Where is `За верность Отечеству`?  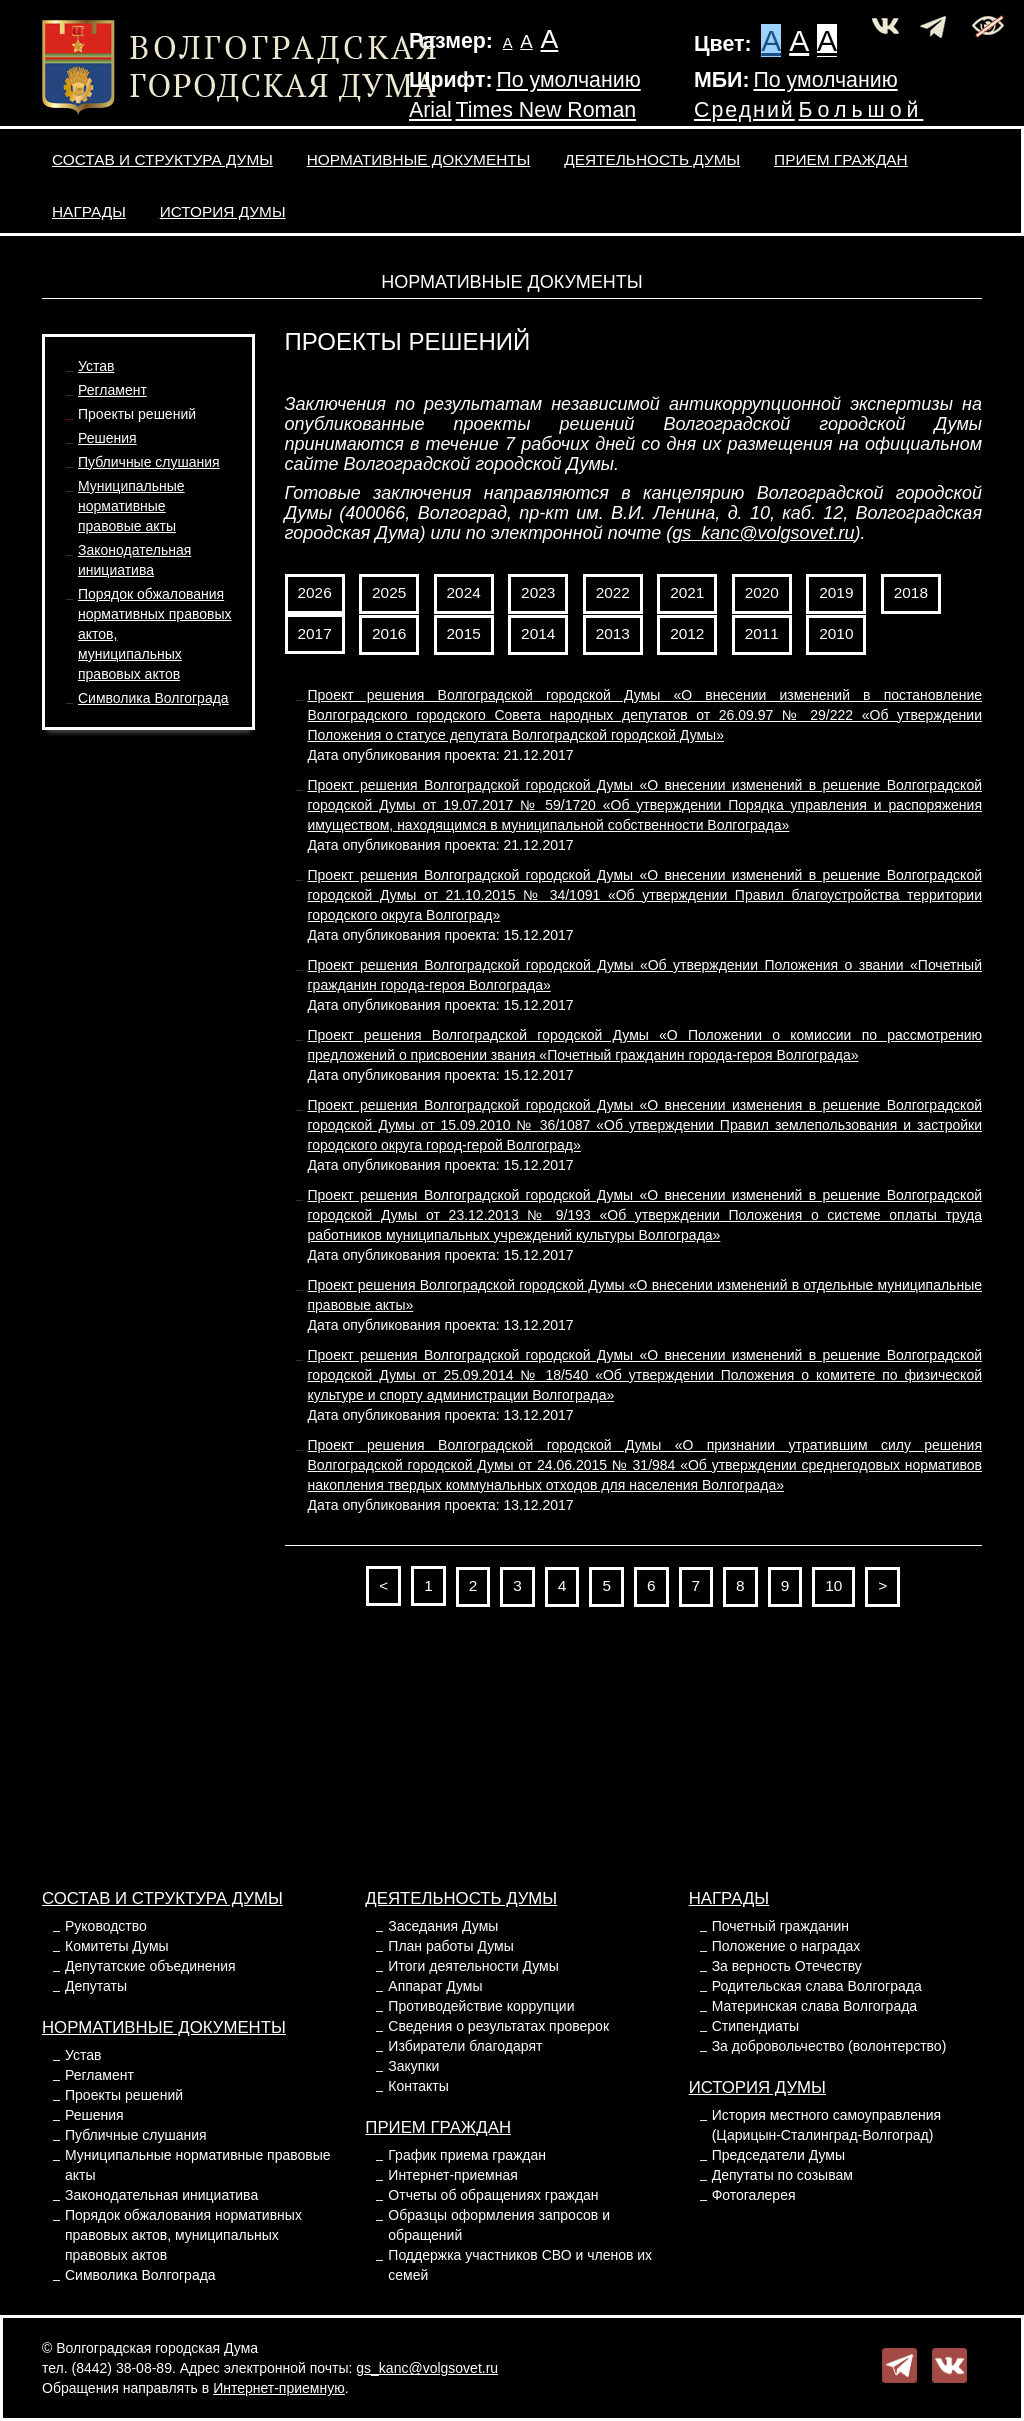 За верность Отечеству is located at coordinates (787, 1966).